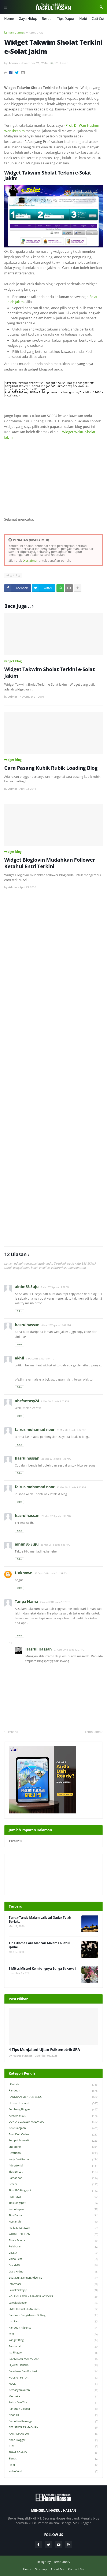 This screenshot has height=2576, width=107. What do you see at coordinates (57, 2569) in the screenshot?
I see `About Me` at bounding box center [57, 2569].